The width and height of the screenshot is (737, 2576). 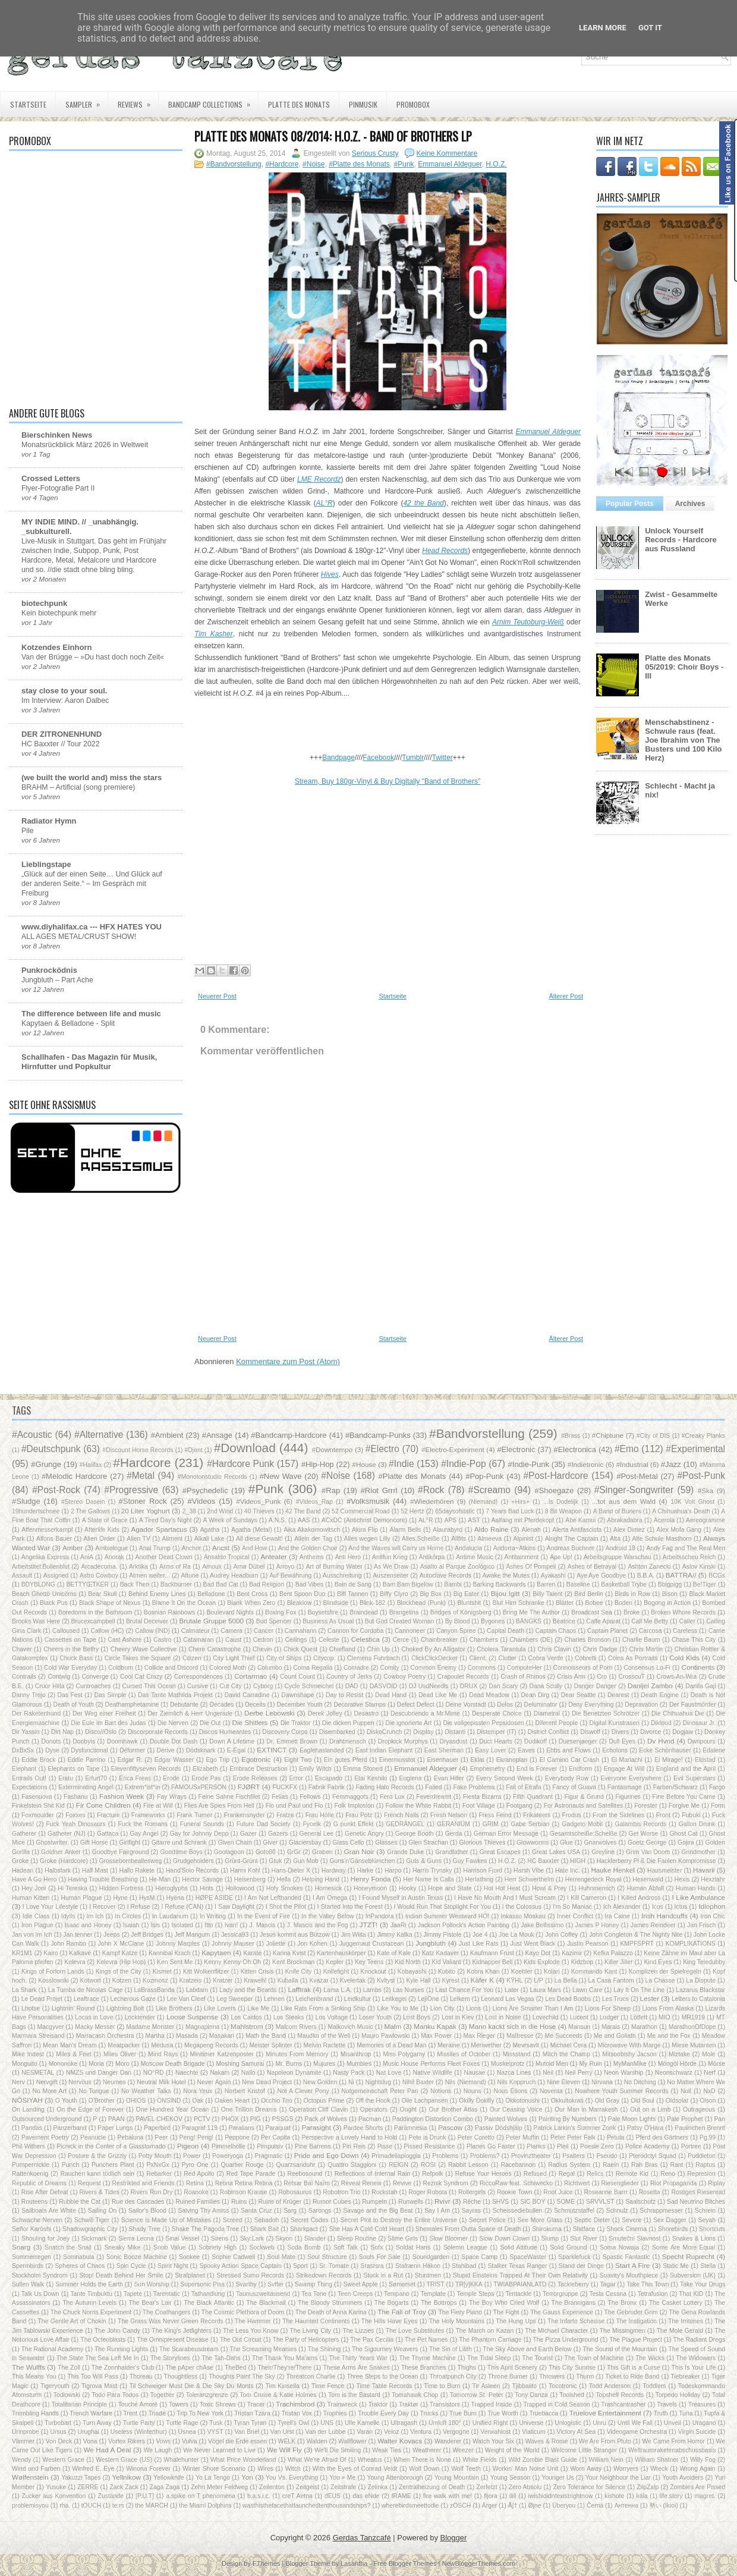 What do you see at coordinates (663, 1815) in the screenshot?
I see `Front` at bounding box center [663, 1815].